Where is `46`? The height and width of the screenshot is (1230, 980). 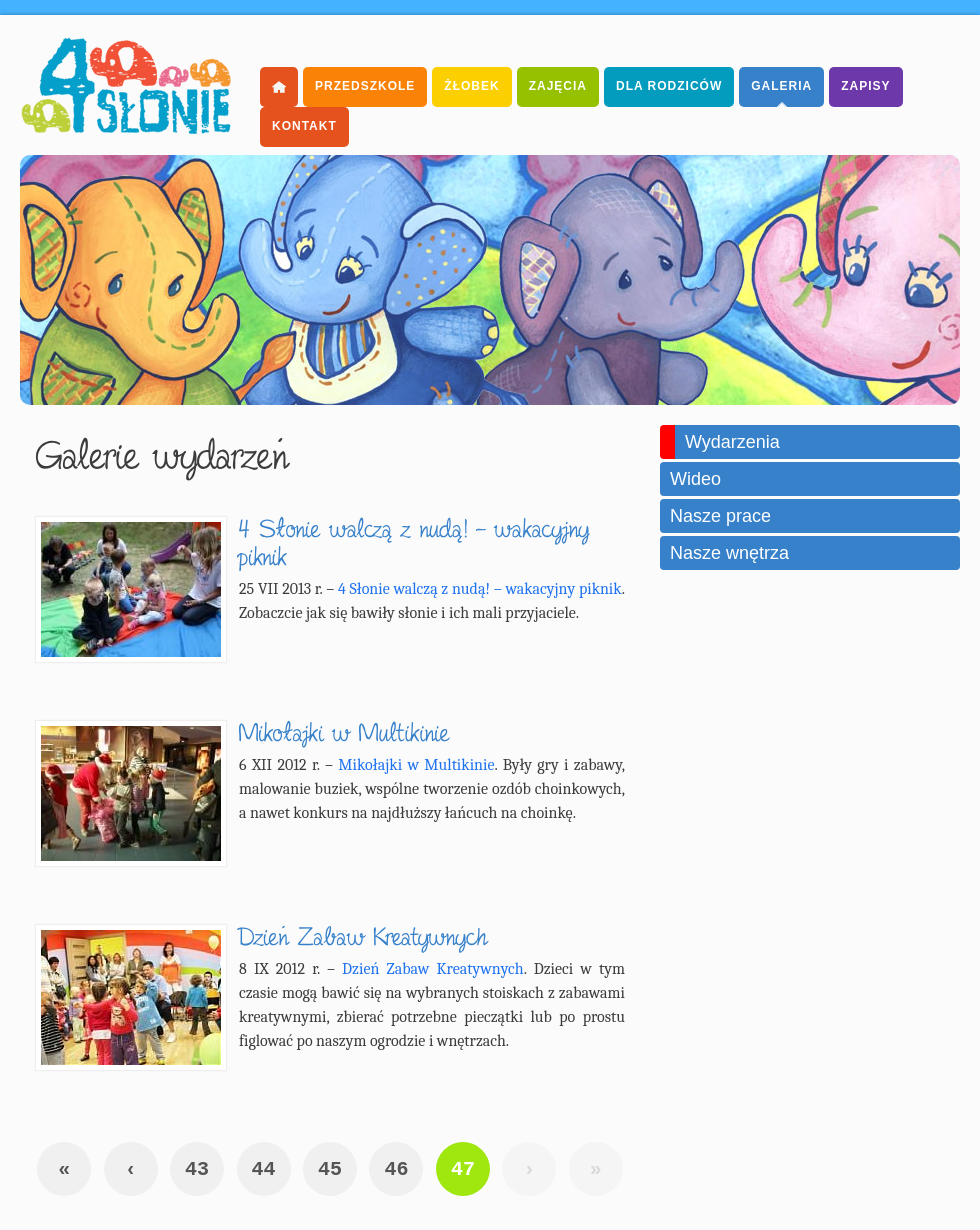
46 is located at coordinates (396, 1169).